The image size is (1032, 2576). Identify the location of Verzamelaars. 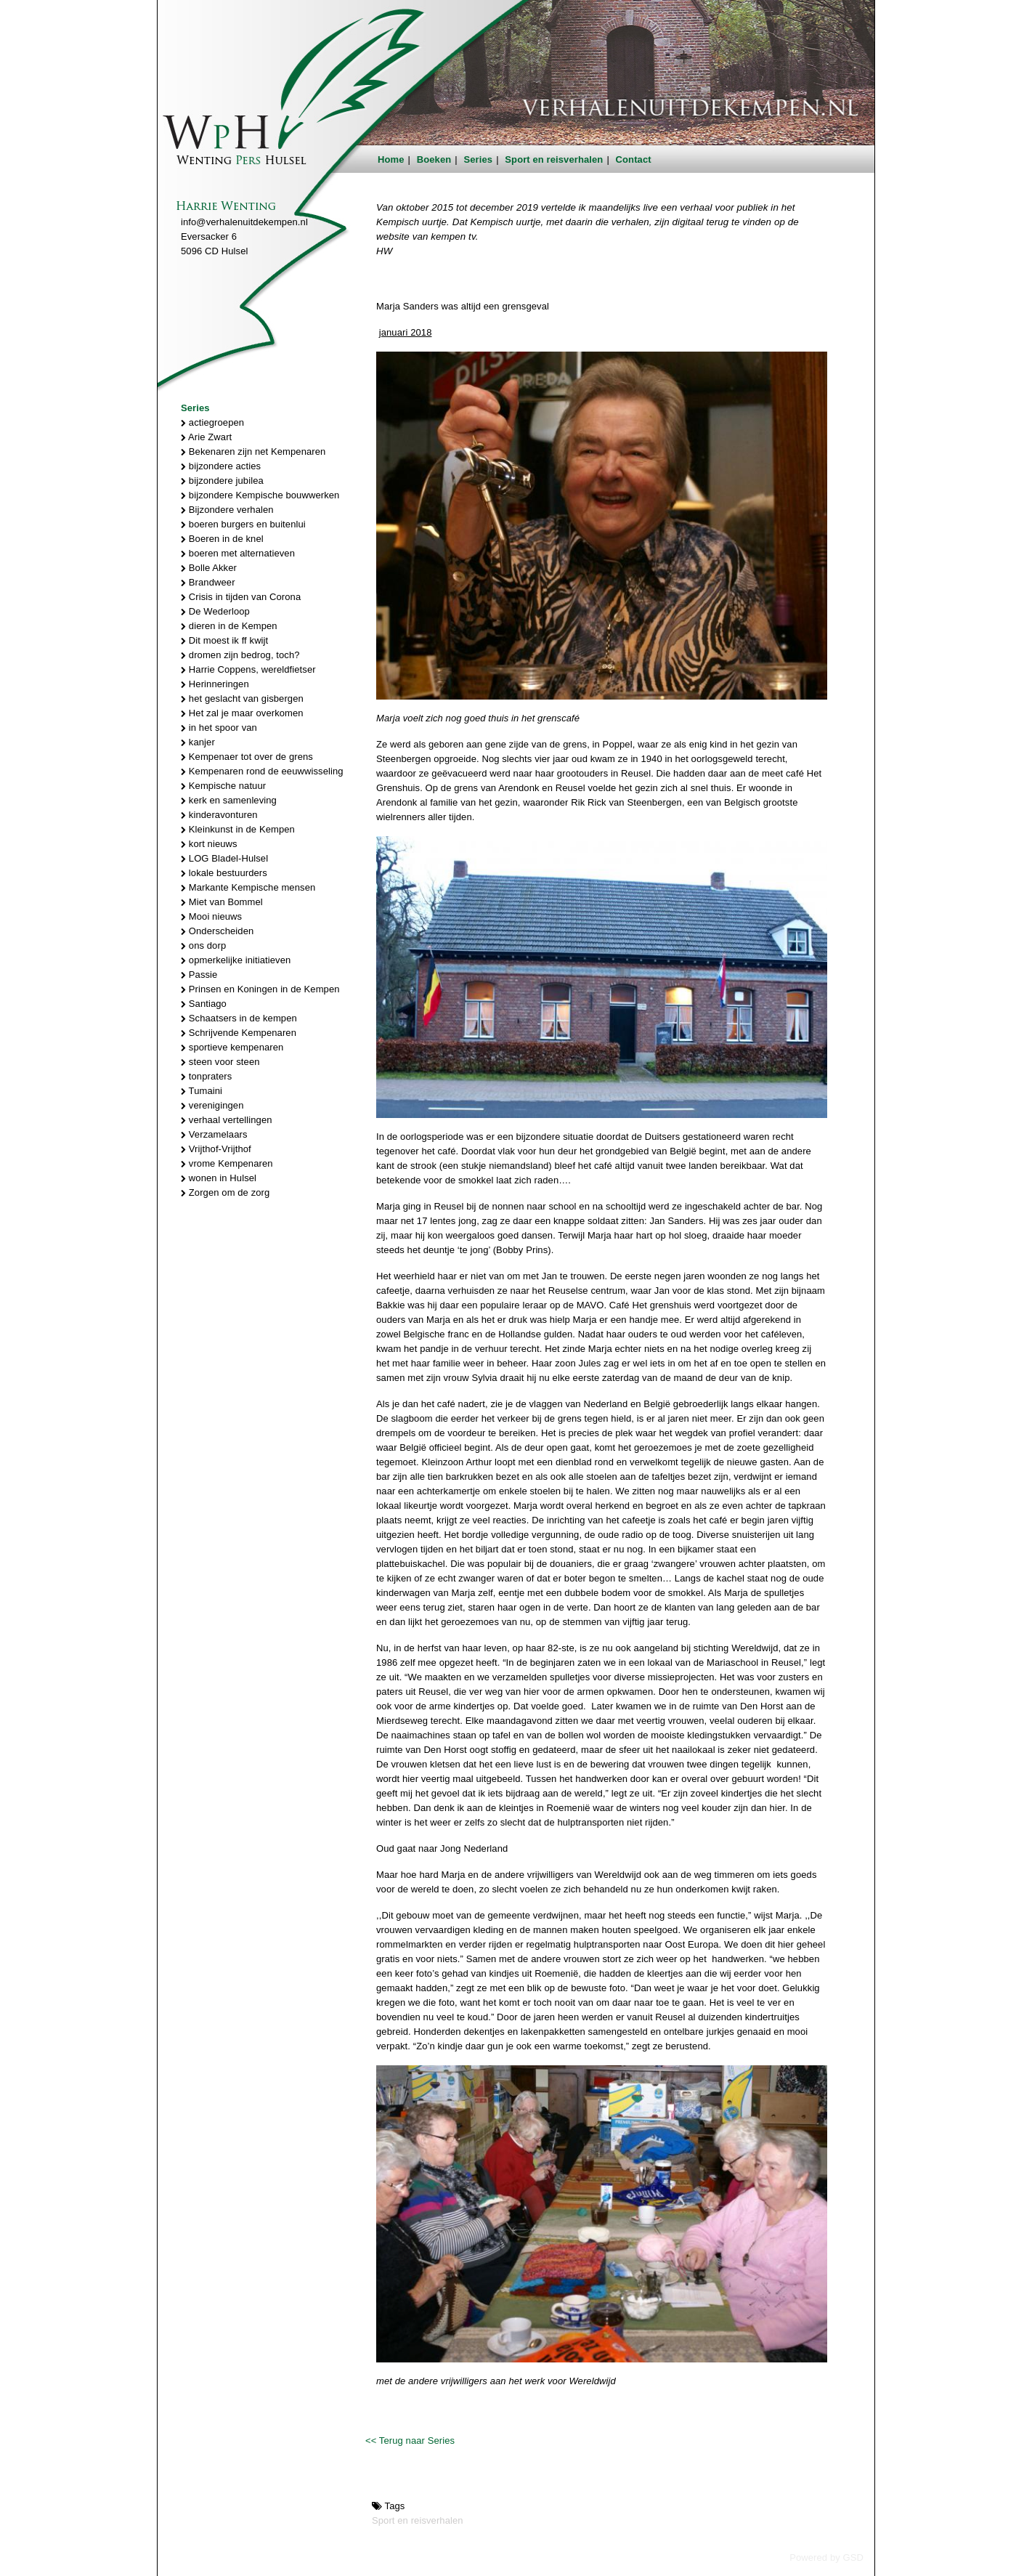
(214, 1134).